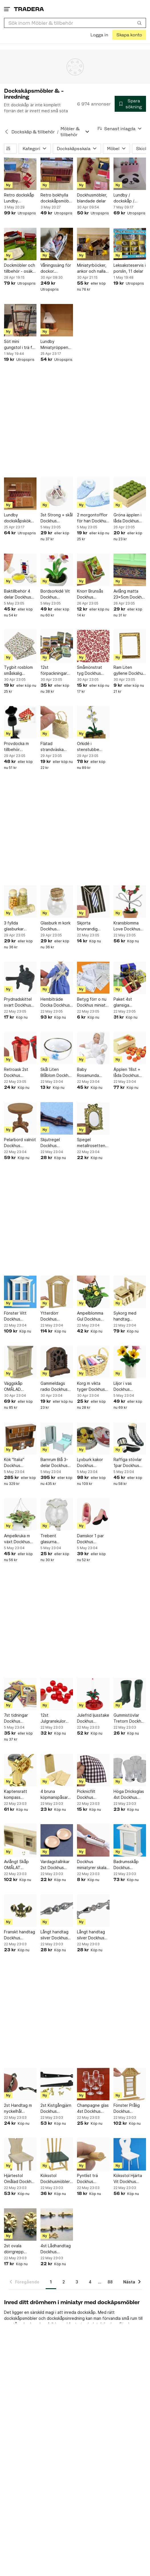 This screenshot has width=150, height=2576. Describe the element at coordinates (19, 198) in the screenshot. I see `Retro dockskåp Lundby köksmöbler` at that location.